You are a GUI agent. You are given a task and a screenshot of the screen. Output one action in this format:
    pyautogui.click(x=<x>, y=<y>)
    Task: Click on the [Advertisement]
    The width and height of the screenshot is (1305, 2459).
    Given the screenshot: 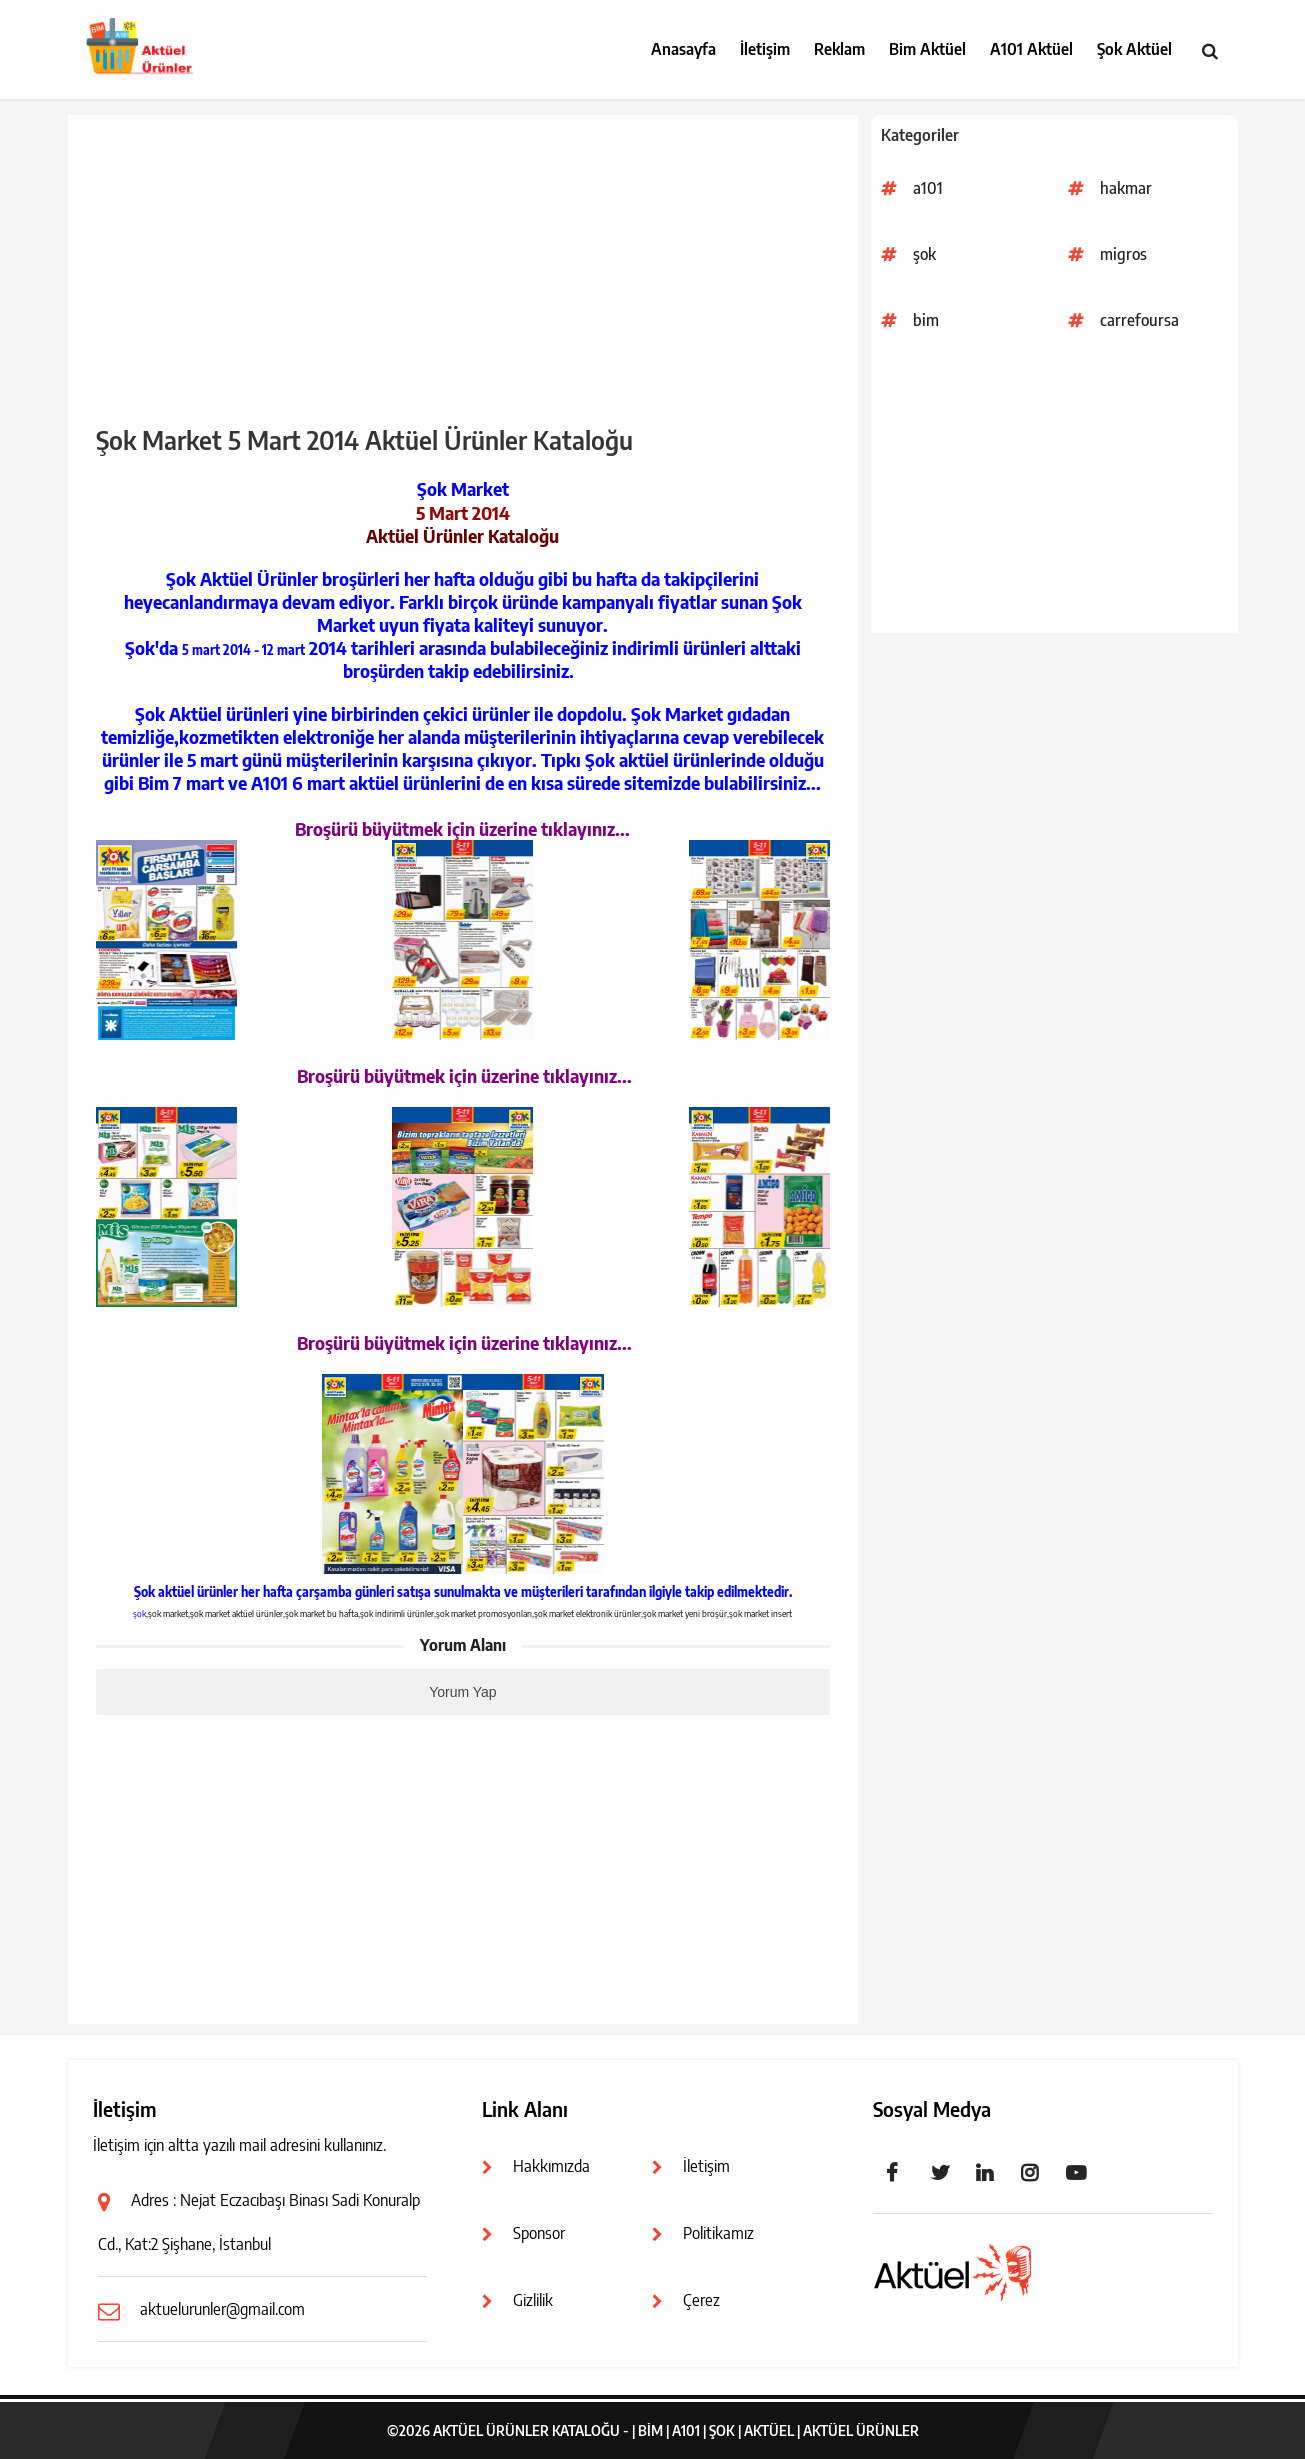 What is the action you would take?
    pyautogui.click(x=1054, y=493)
    